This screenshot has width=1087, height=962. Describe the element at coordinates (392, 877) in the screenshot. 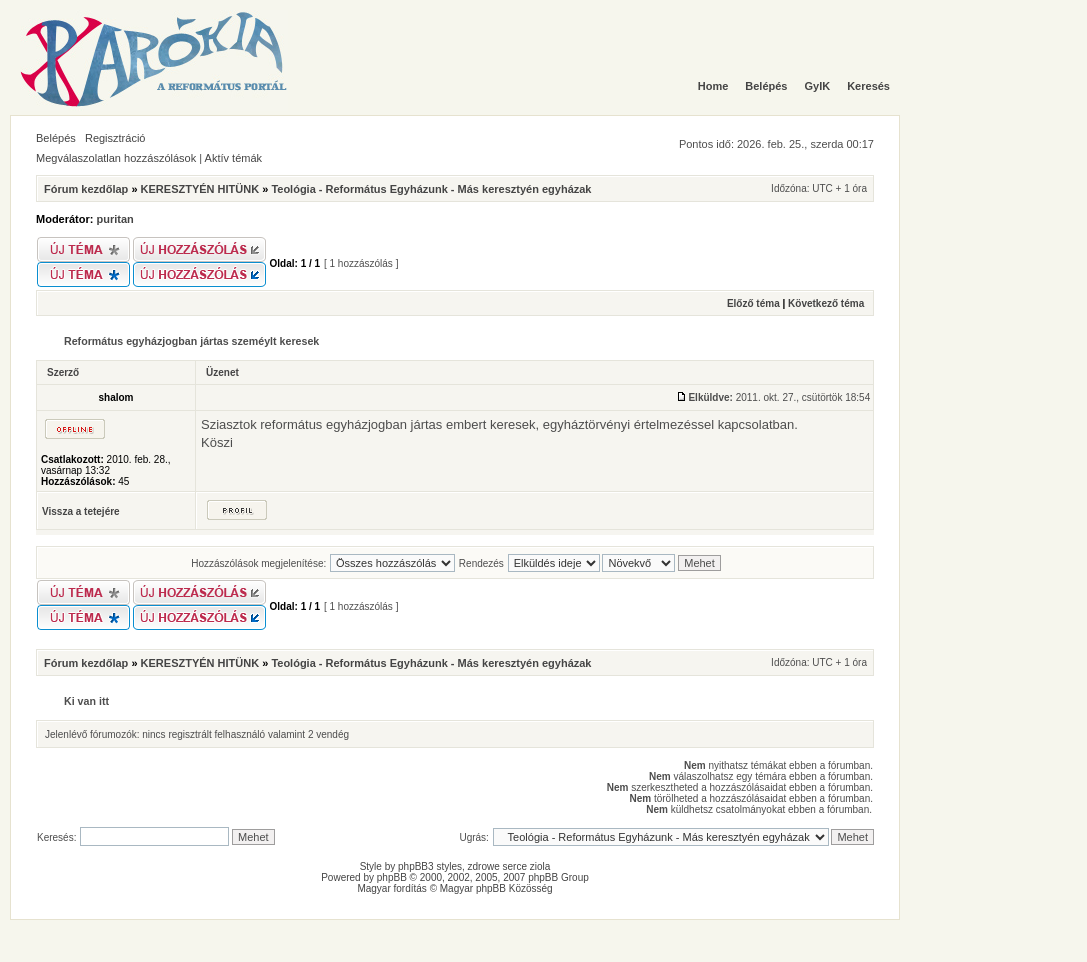

I see `phpBB` at that location.